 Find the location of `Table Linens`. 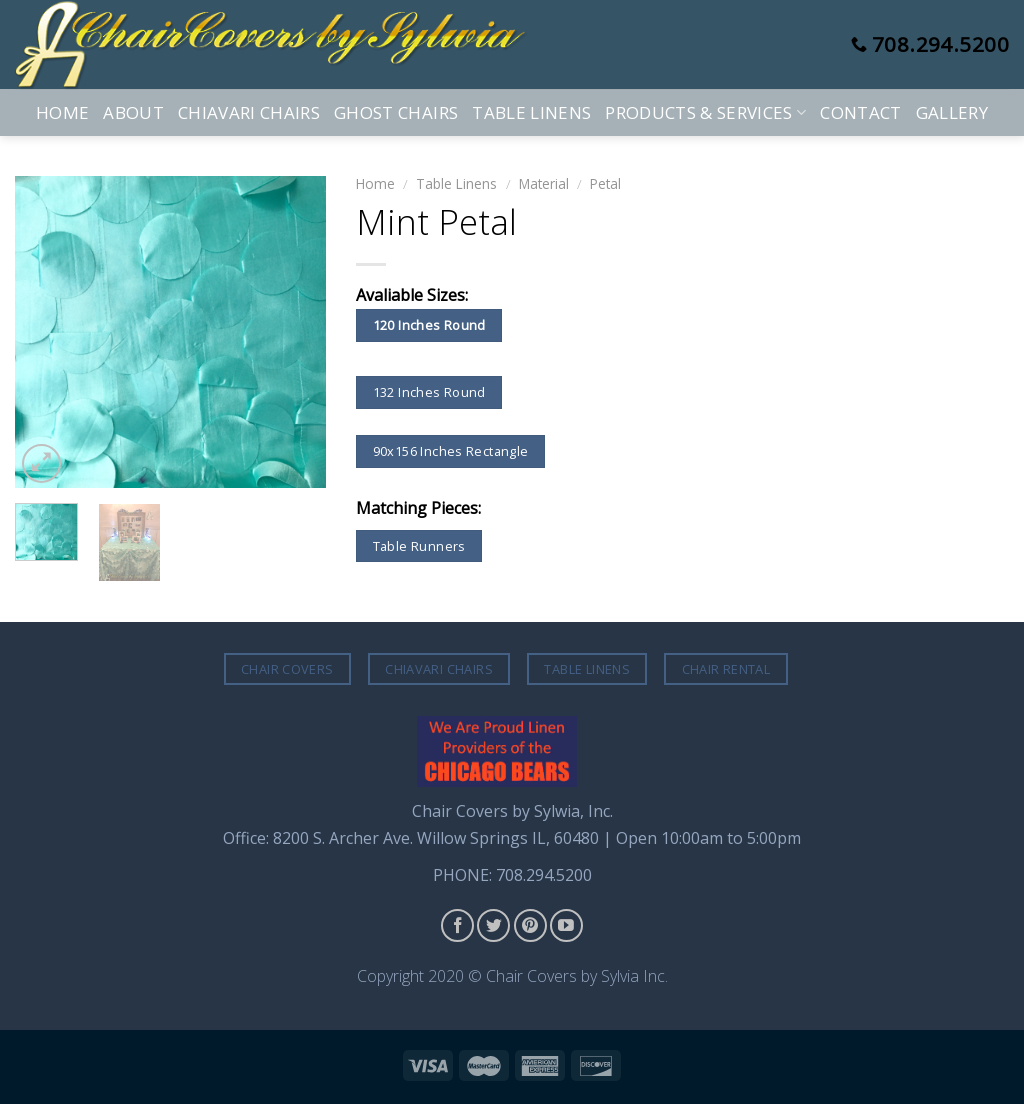

Table Linens is located at coordinates (531, 112).